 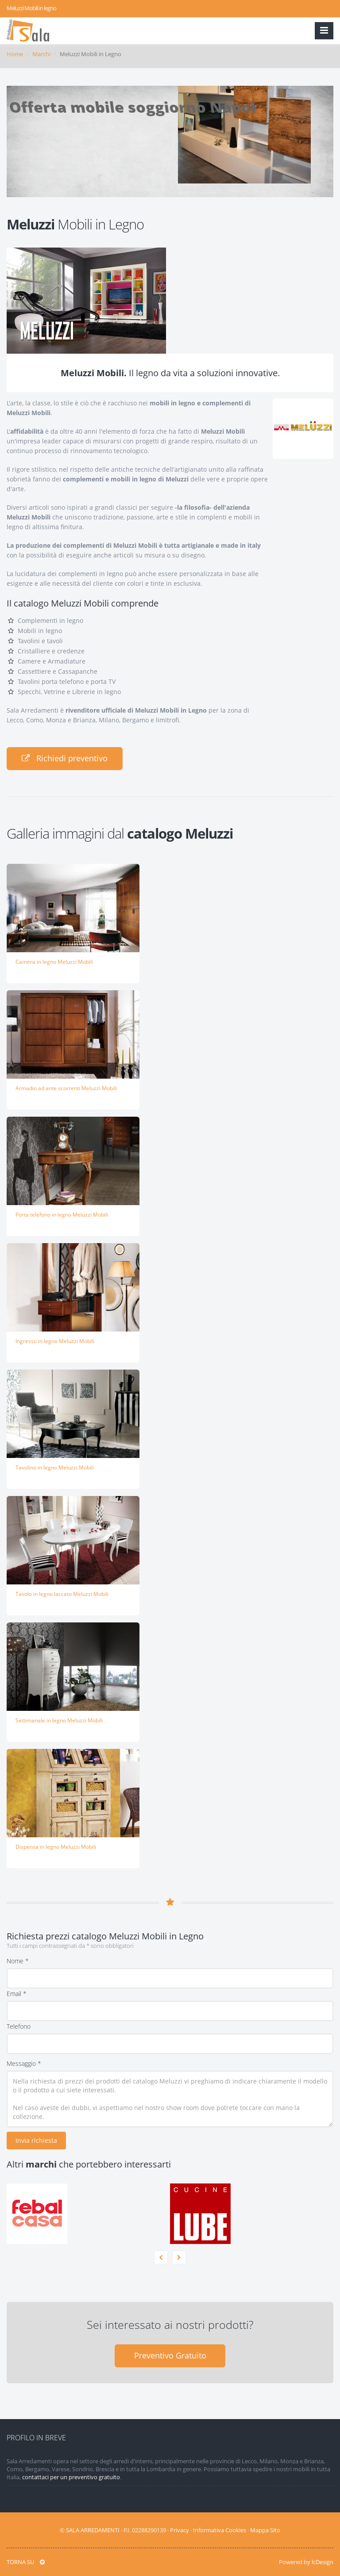 I want to click on Messaggio *, so click(x=24, y=2063).